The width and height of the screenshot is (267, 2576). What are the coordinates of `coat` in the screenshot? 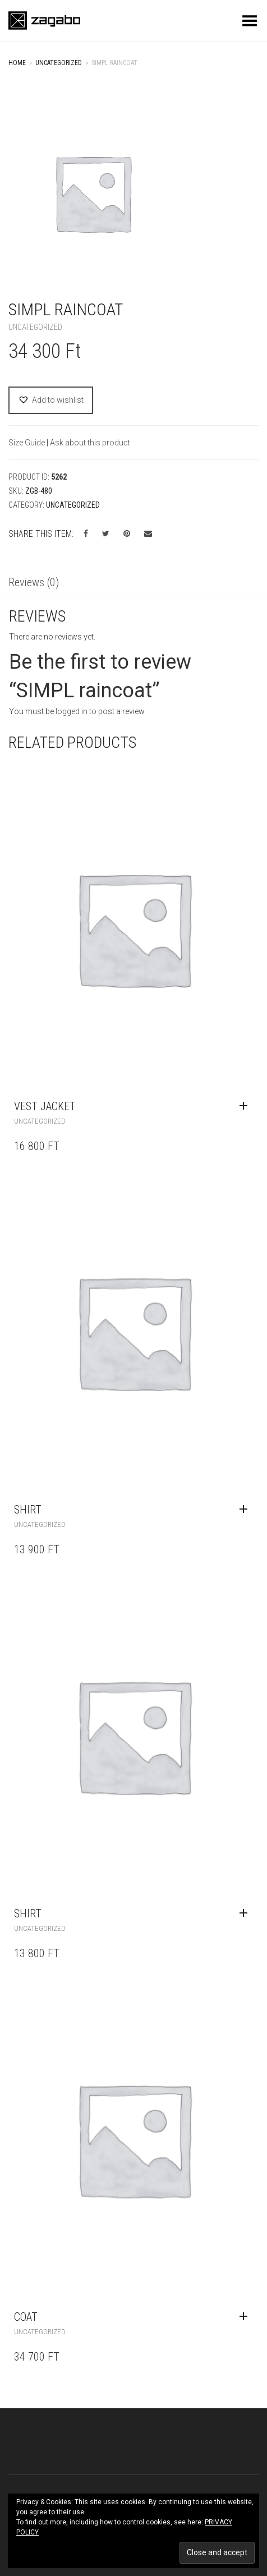 It's located at (26, 2317).